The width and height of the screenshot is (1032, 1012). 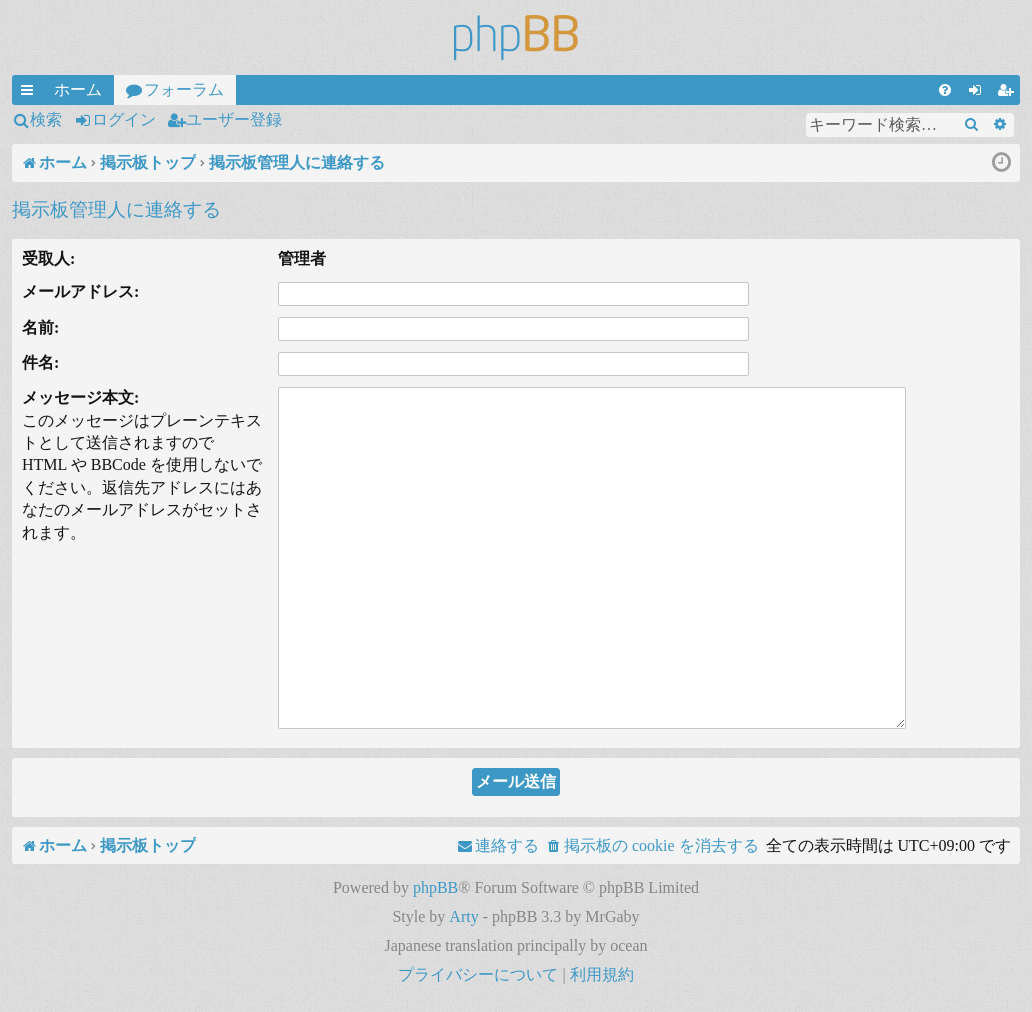 What do you see at coordinates (78, 89) in the screenshot?
I see `ホーム` at bounding box center [78, 89].